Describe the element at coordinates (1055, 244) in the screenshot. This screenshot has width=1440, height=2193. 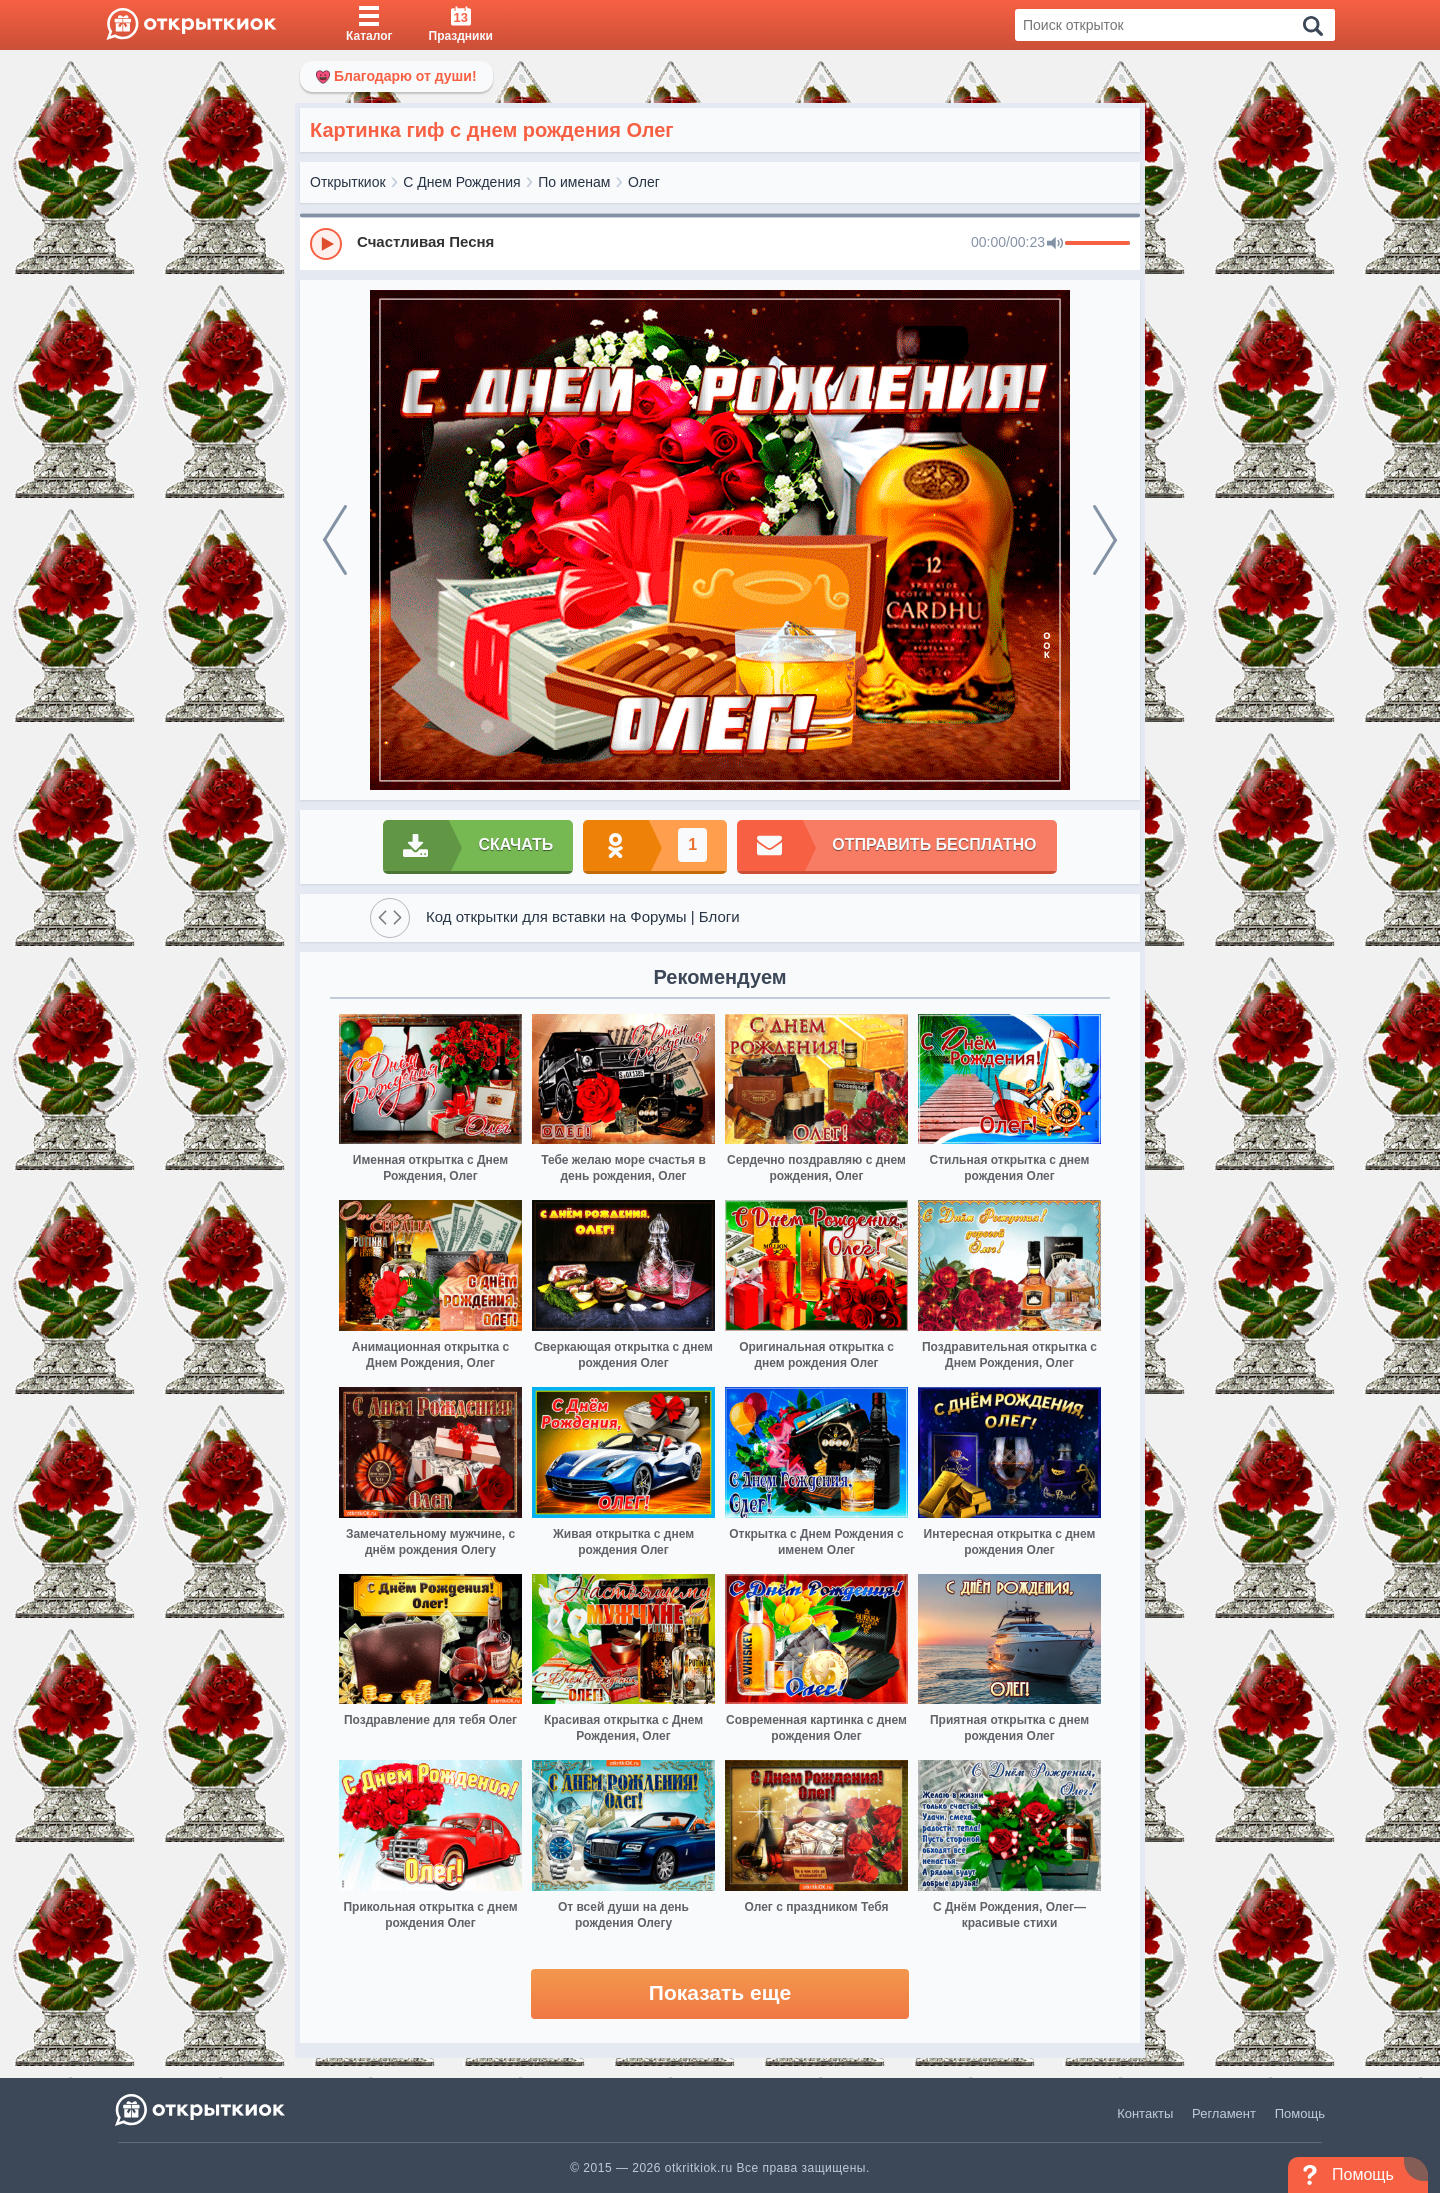
I see `[Mute]` at that location.